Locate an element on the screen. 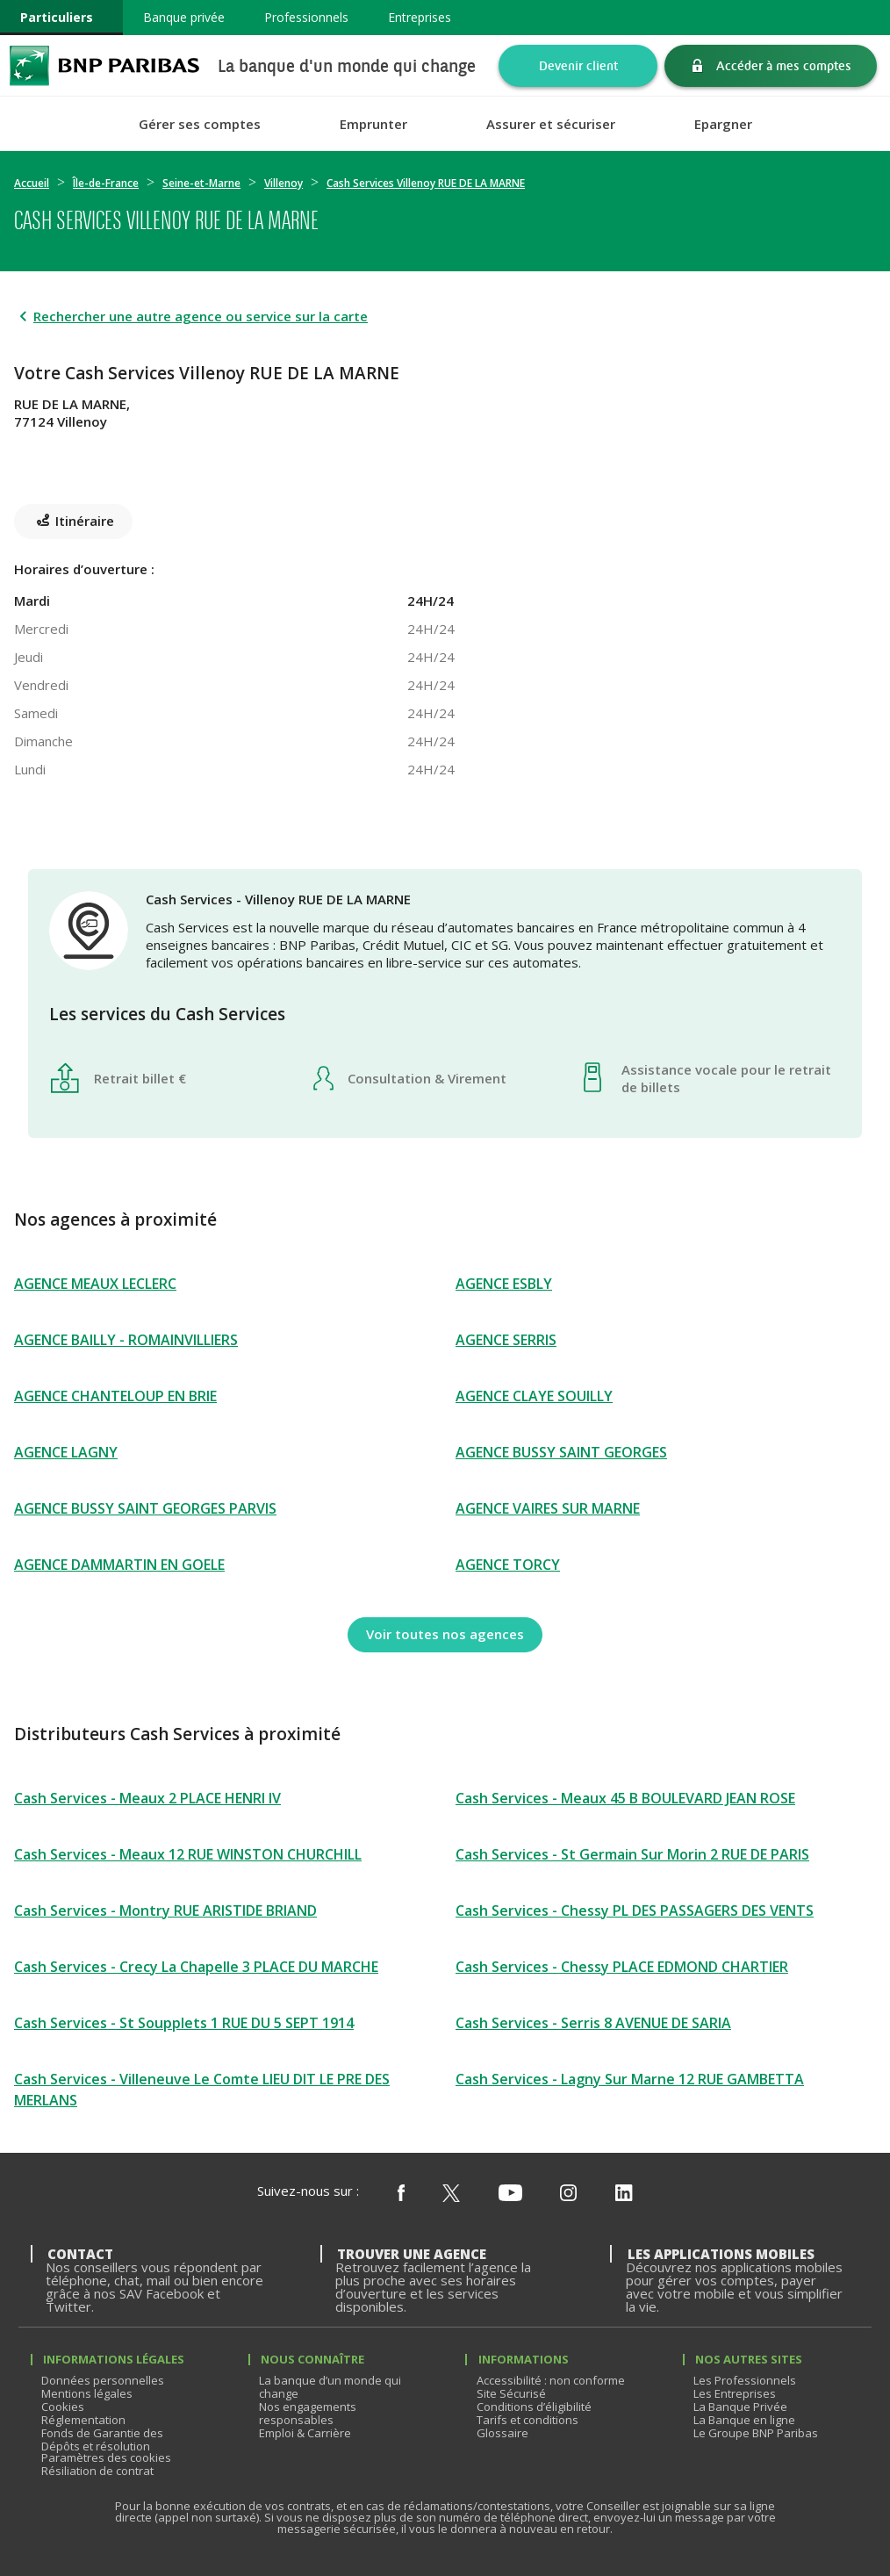  Tarifs et conditions is located at coordinates (527, 2420).